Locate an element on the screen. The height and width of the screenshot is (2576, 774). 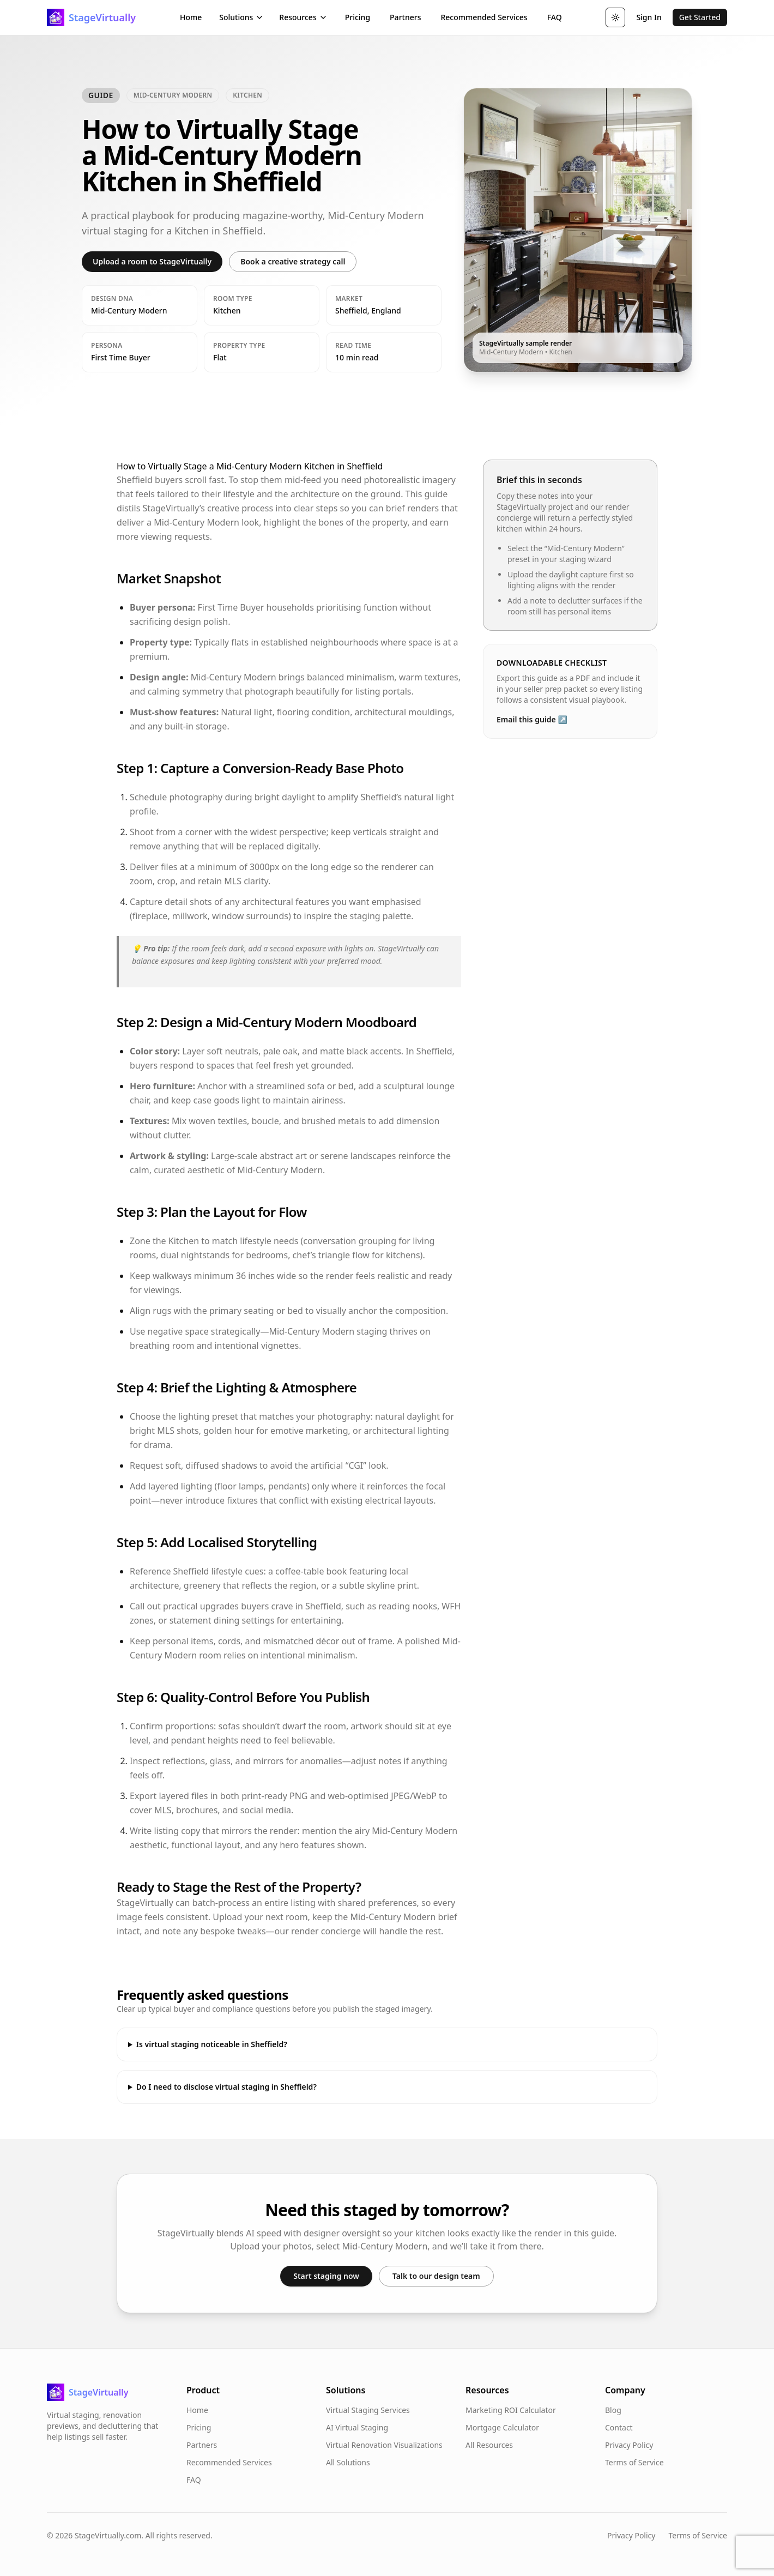
Start staging now is located at coordinates (326, 2276).